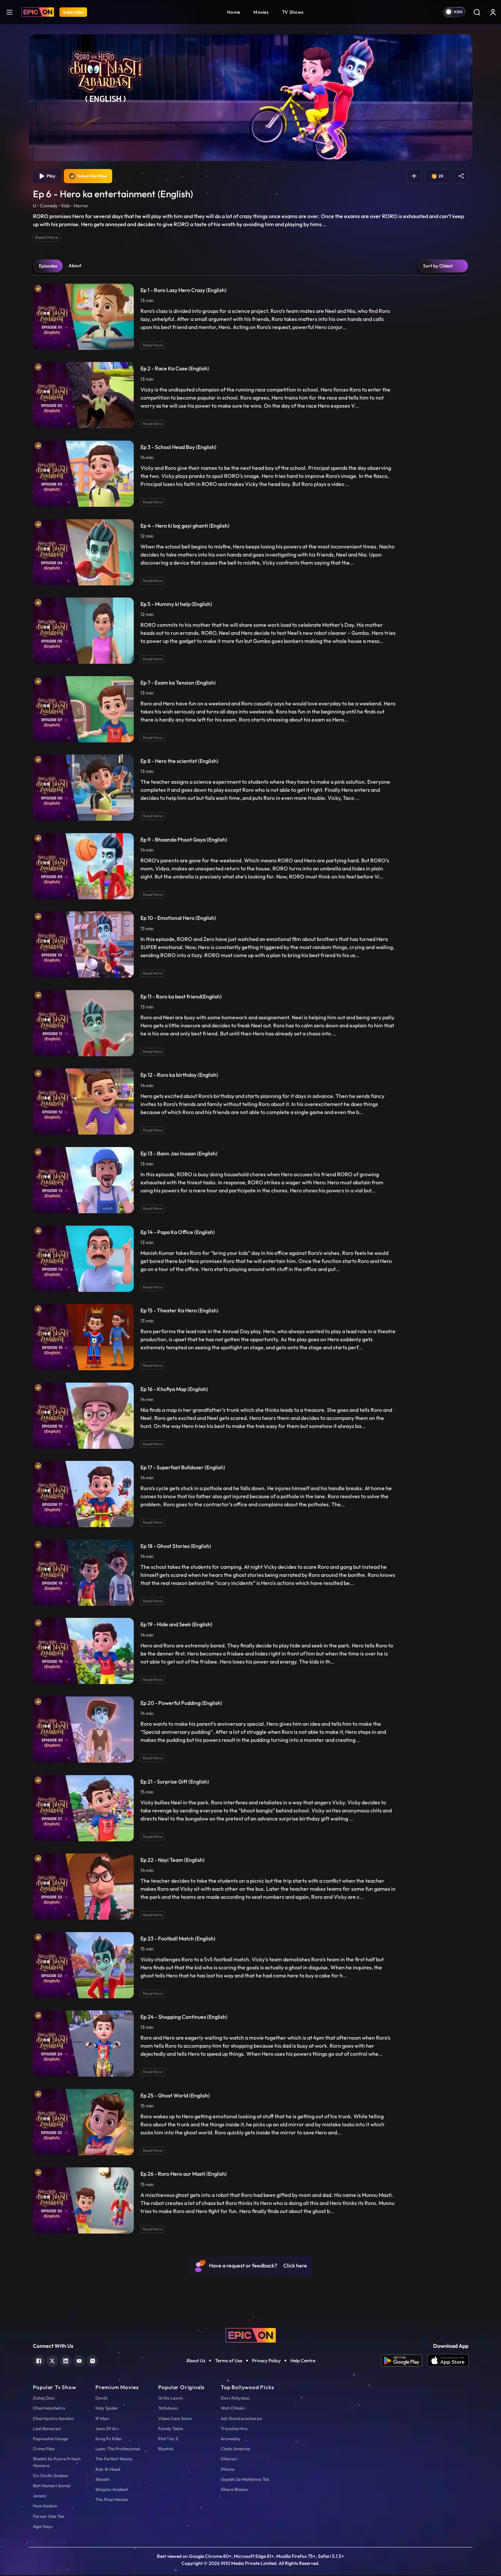  Describe the element at coordinates (53, 2419) in the screenshot. I see `Dhartiputra Nandini` at that location.